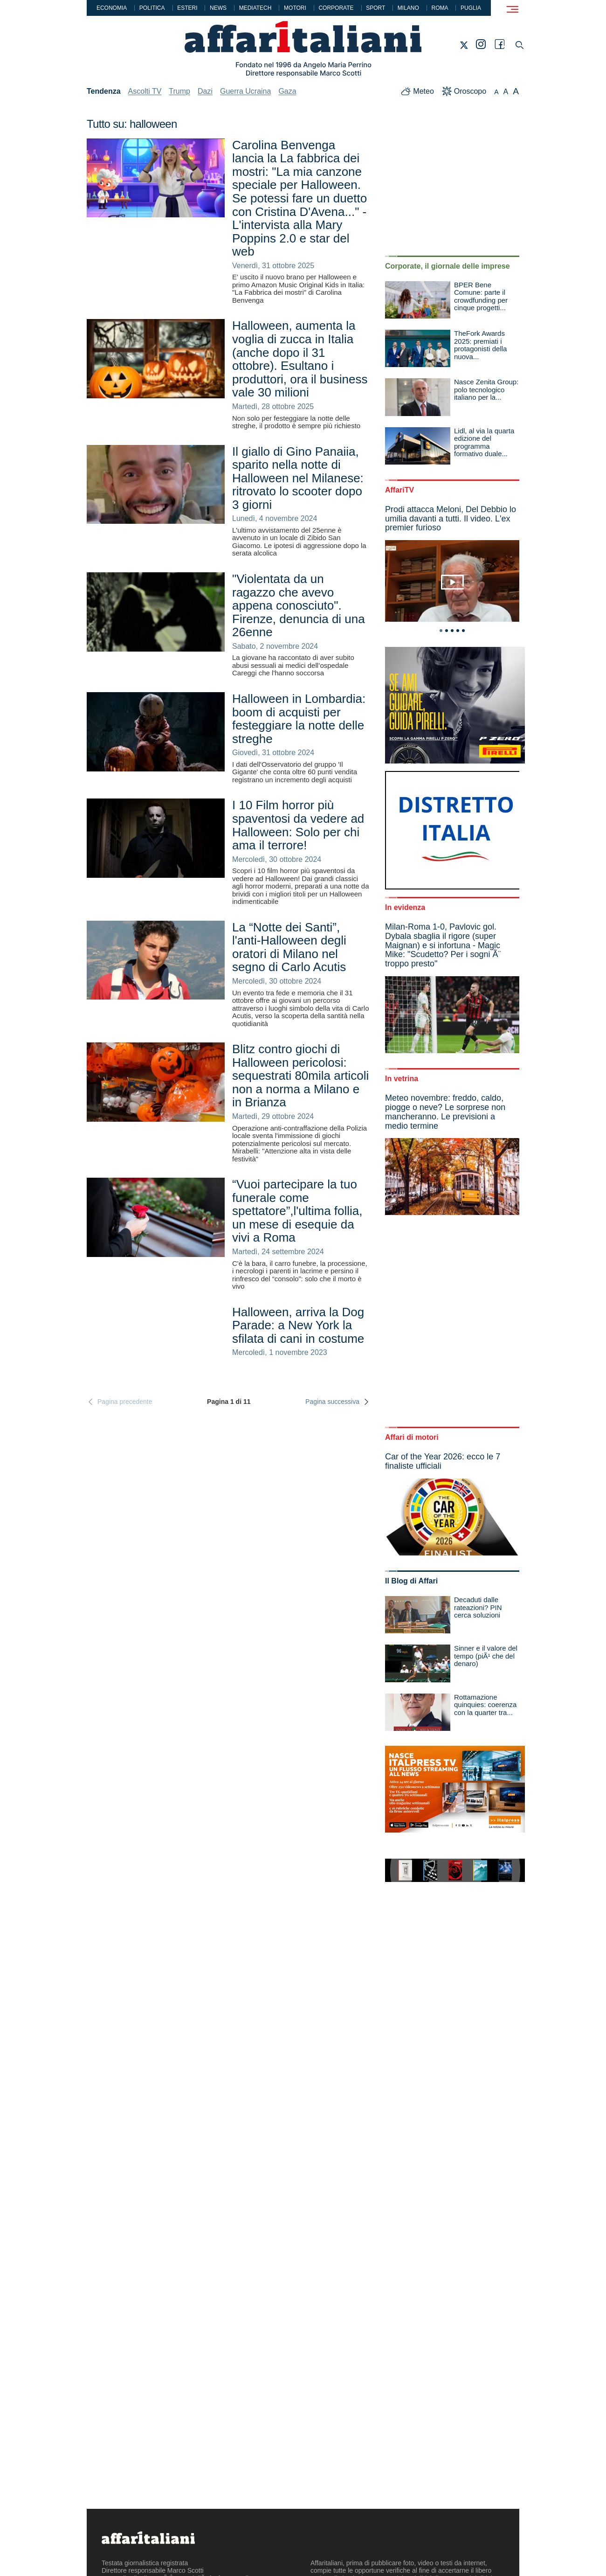 This screenshot has height=2576, width=606. I want to click on 1 [tab], so click(441, 630).